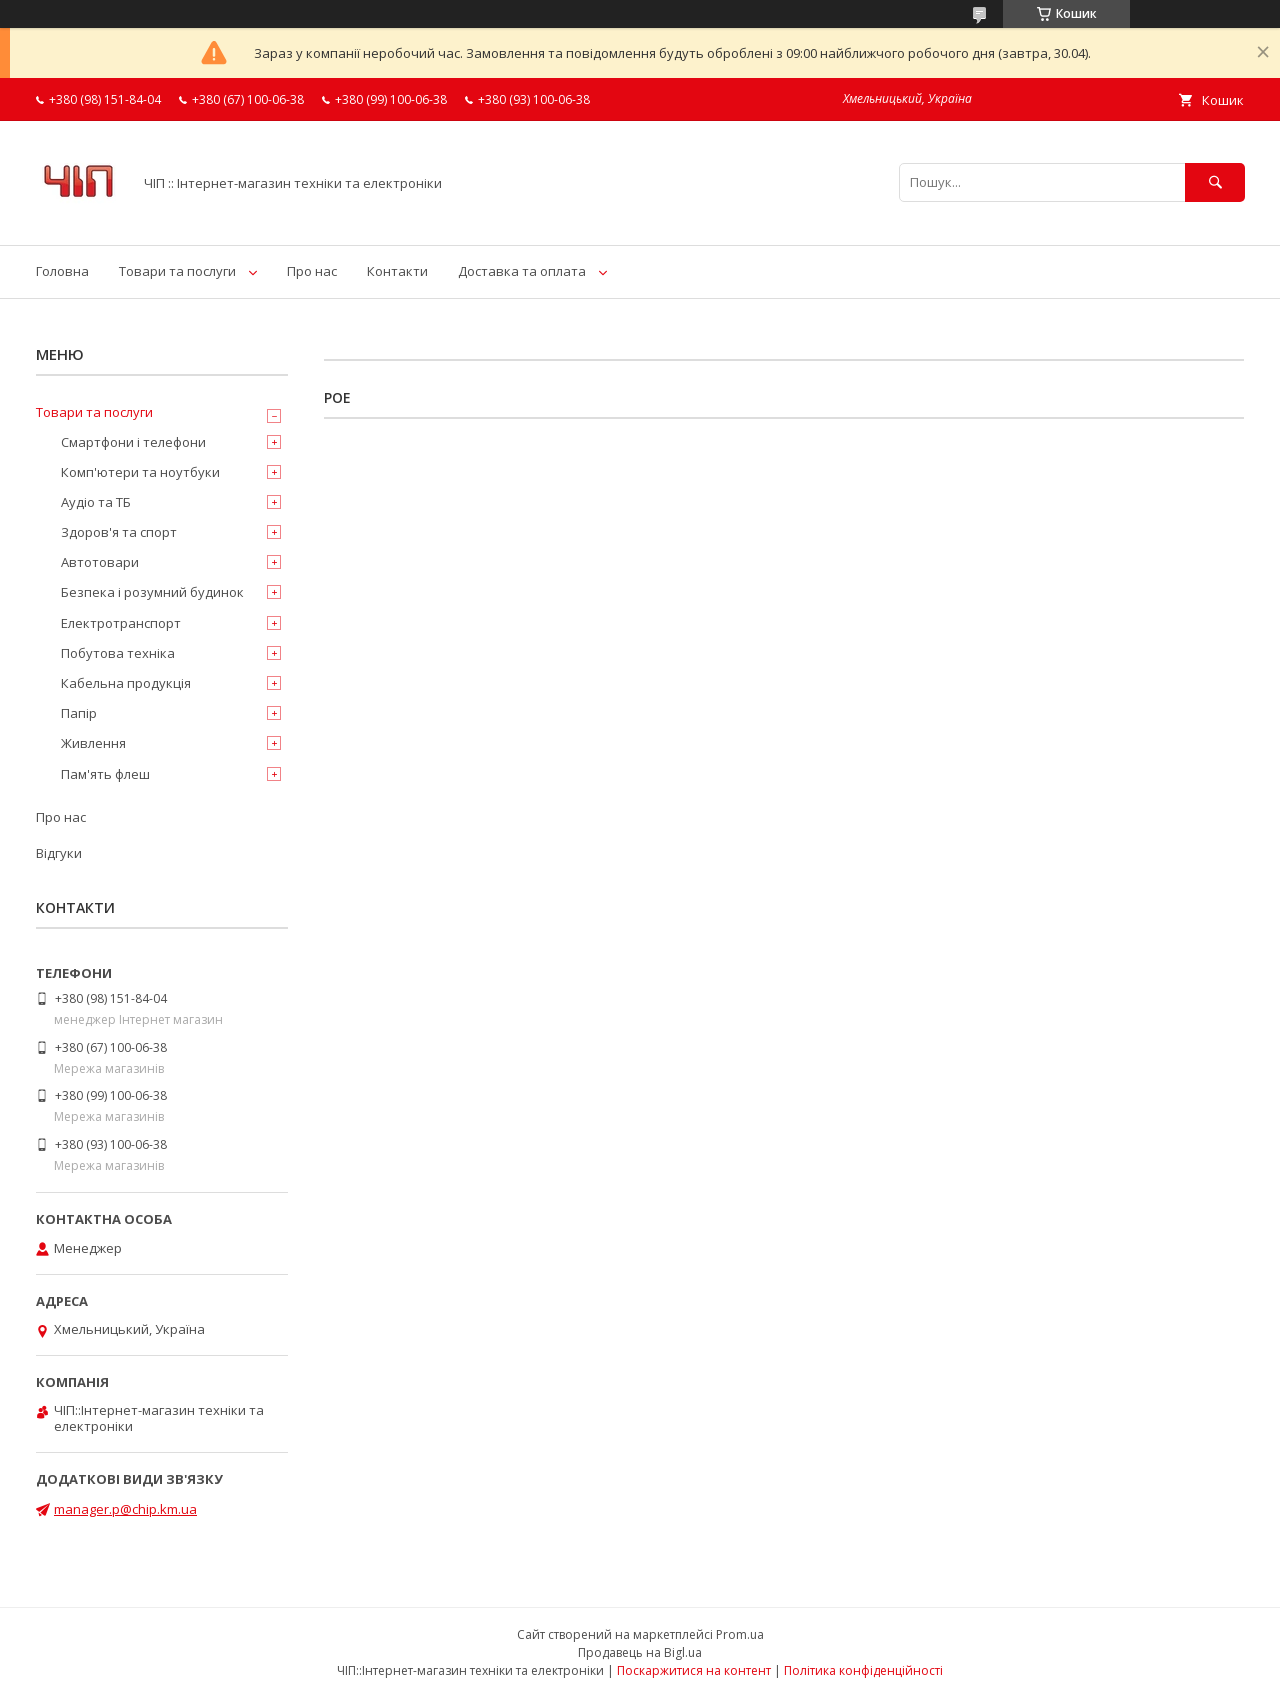 The height and width of the screenshot is (1698, 1280). What do you see at coordinates (133, 442) in the screenshot?
I see `Смартфони і телефони` at bounding box center [133, 442].